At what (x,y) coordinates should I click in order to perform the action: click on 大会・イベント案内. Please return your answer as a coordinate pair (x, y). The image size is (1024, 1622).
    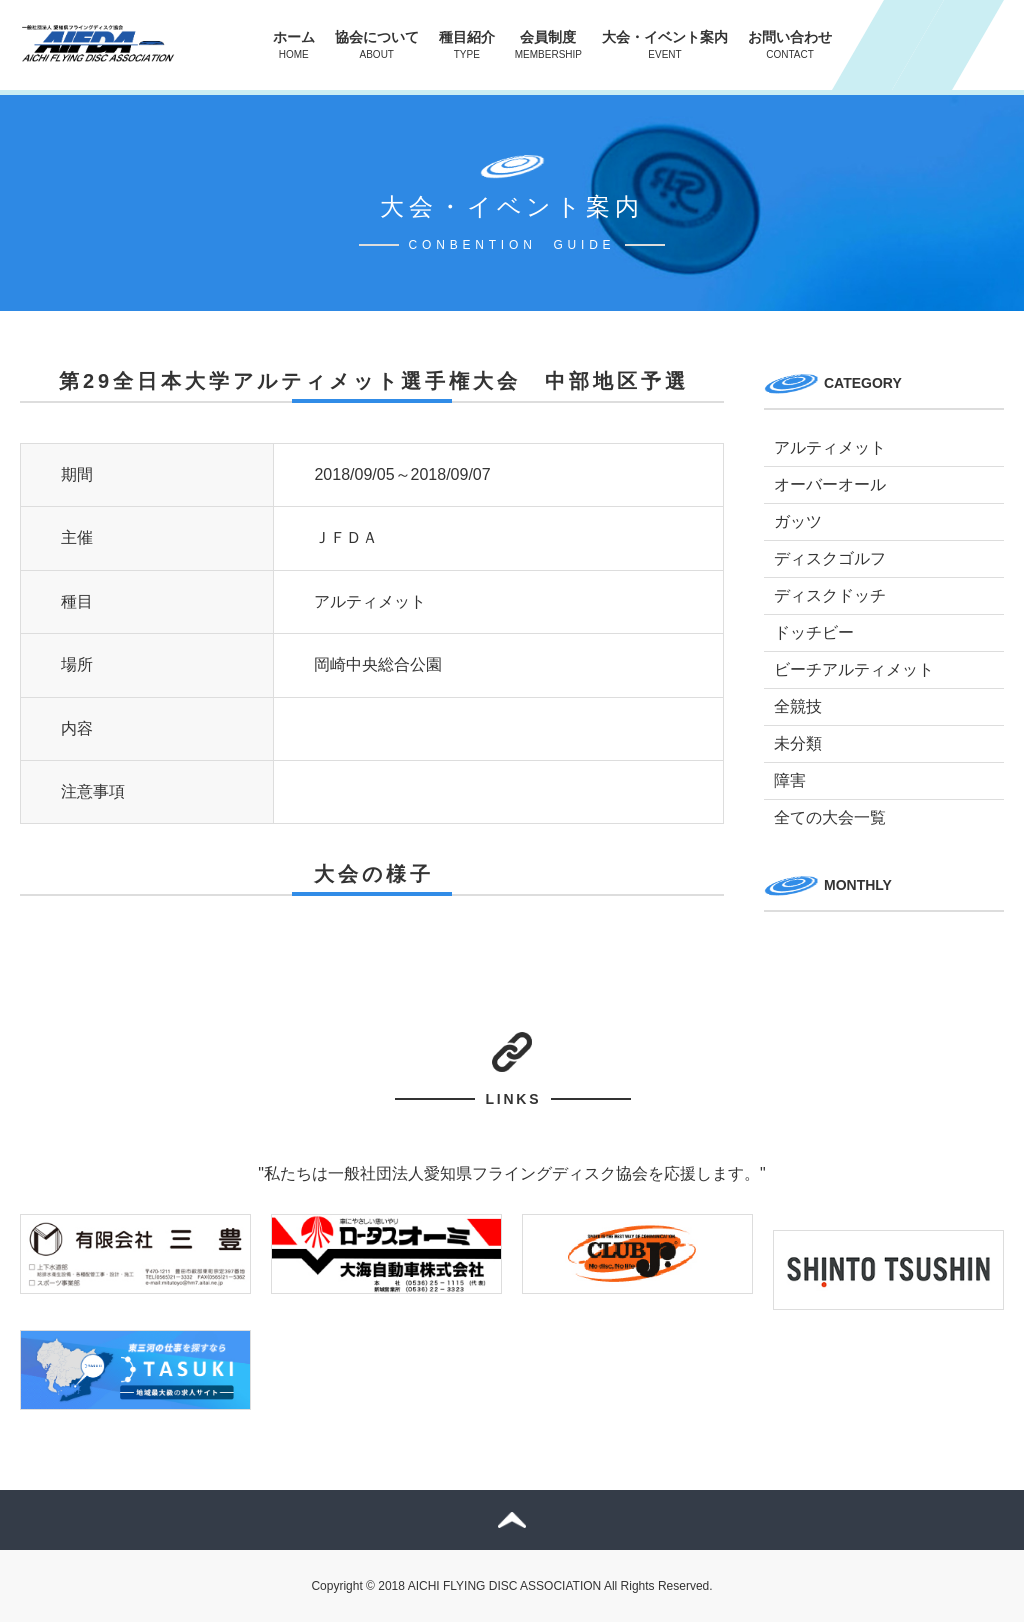
    Looking at the image, I should click on (665, 44).